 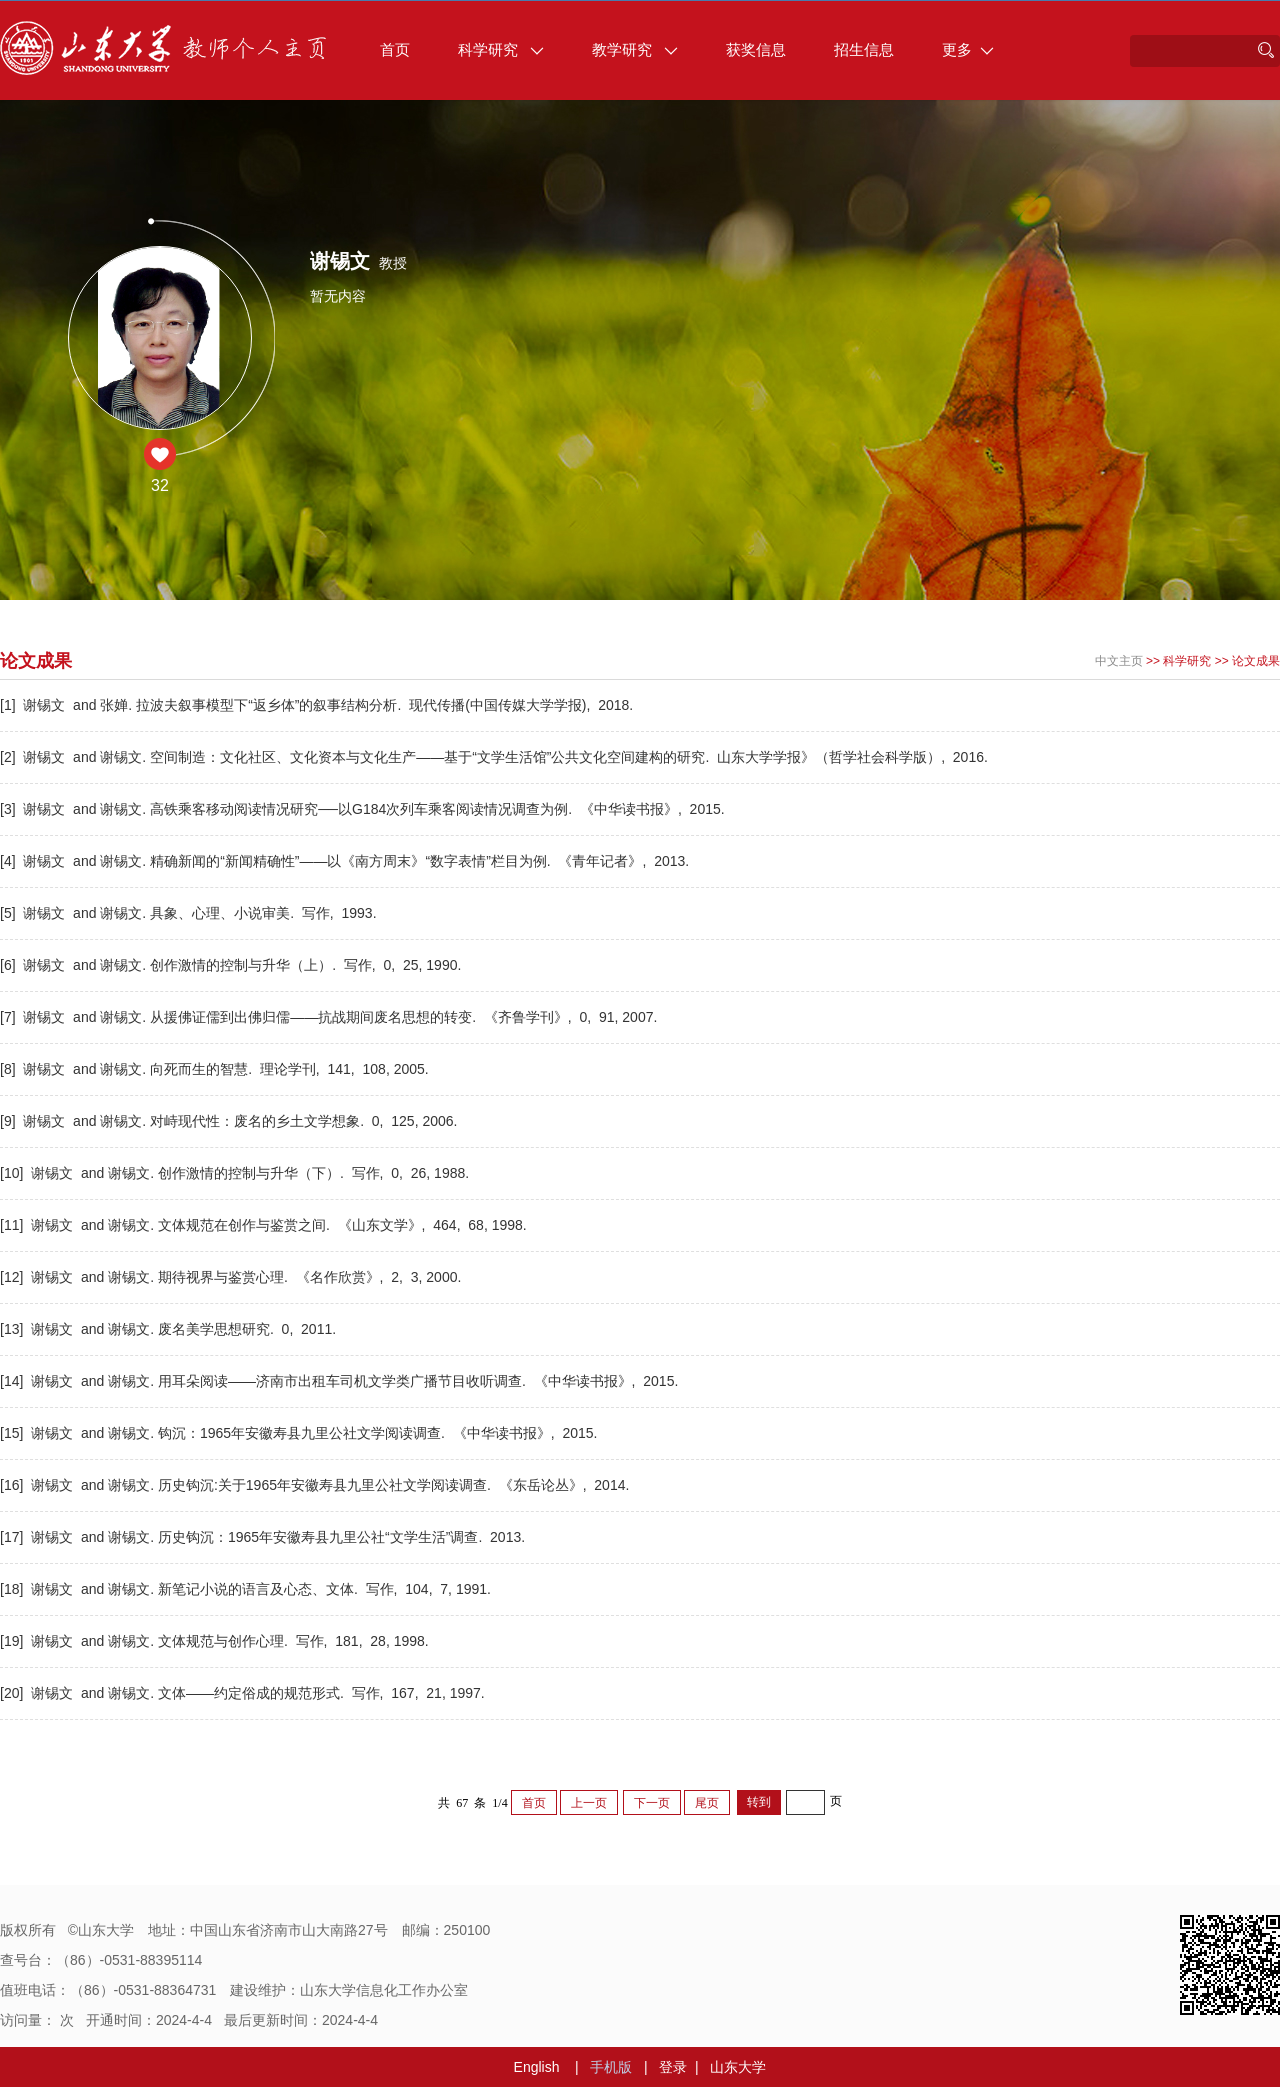 What do you see at coordinates (756, 49) in the screenshot?
I see `获奖信息` at bounding box center [756, 49].